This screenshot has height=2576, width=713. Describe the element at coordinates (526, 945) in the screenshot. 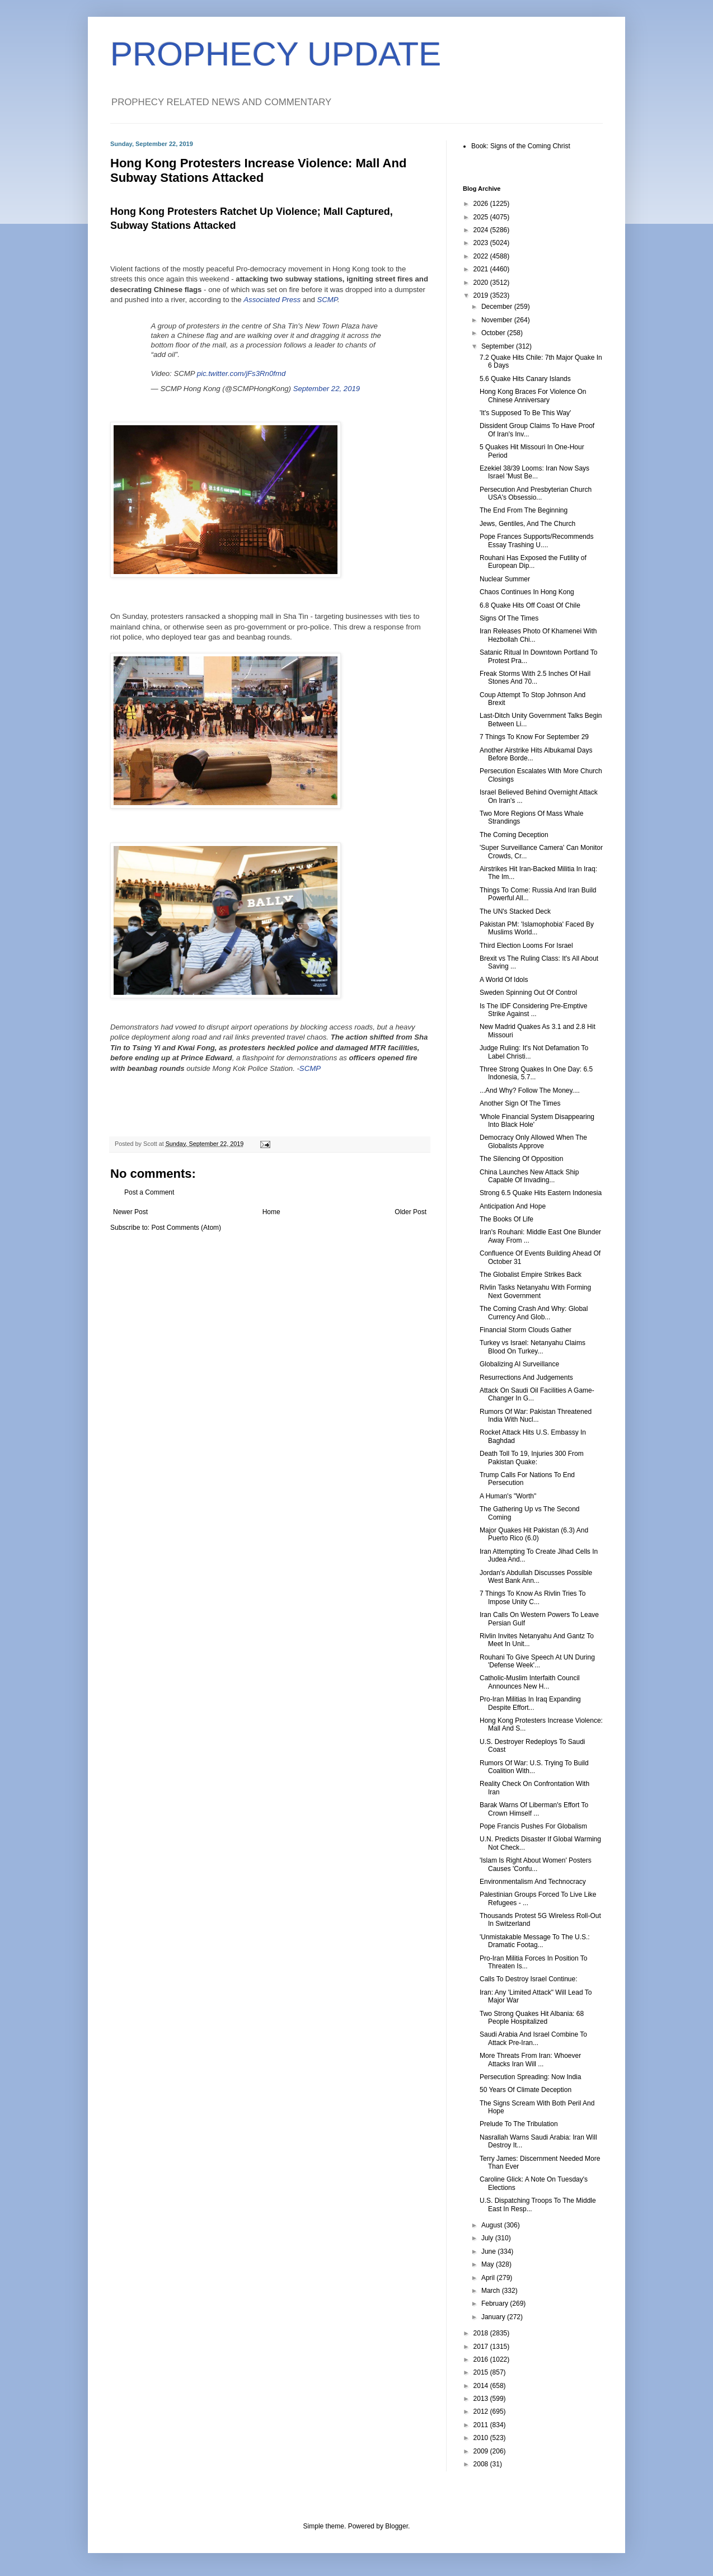

I see `Third Election Looms For Israel` at that location.